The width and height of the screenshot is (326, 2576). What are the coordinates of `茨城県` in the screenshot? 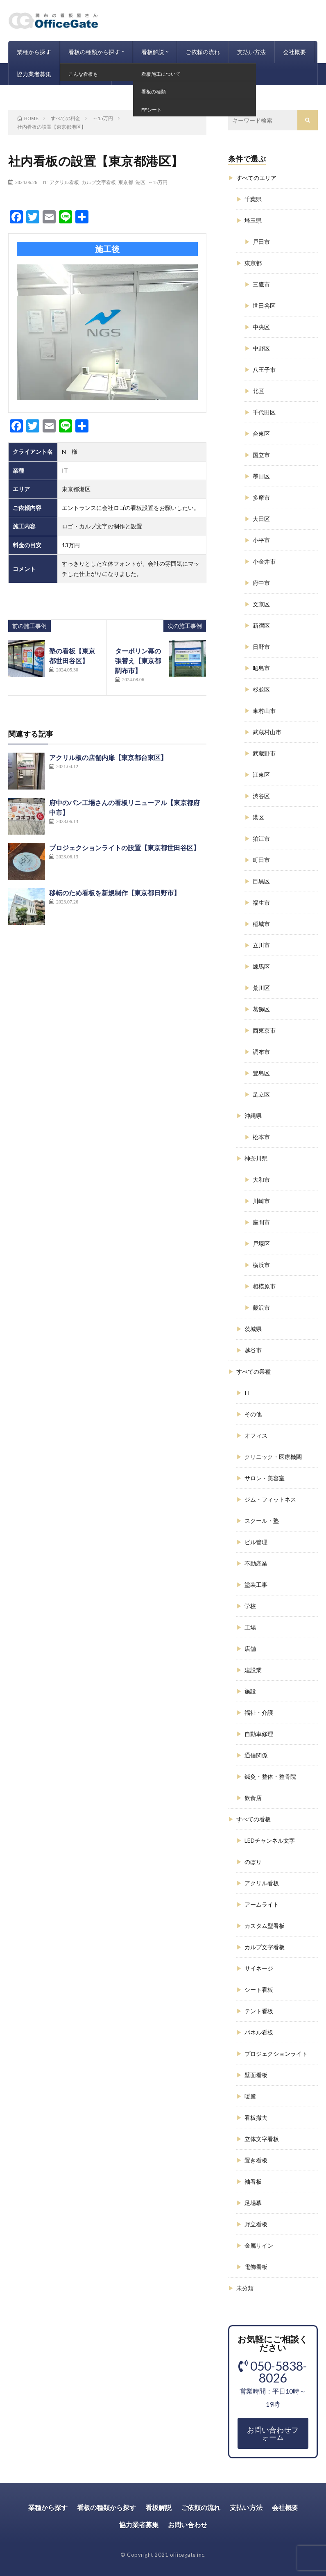 It's located at (253, 1328).